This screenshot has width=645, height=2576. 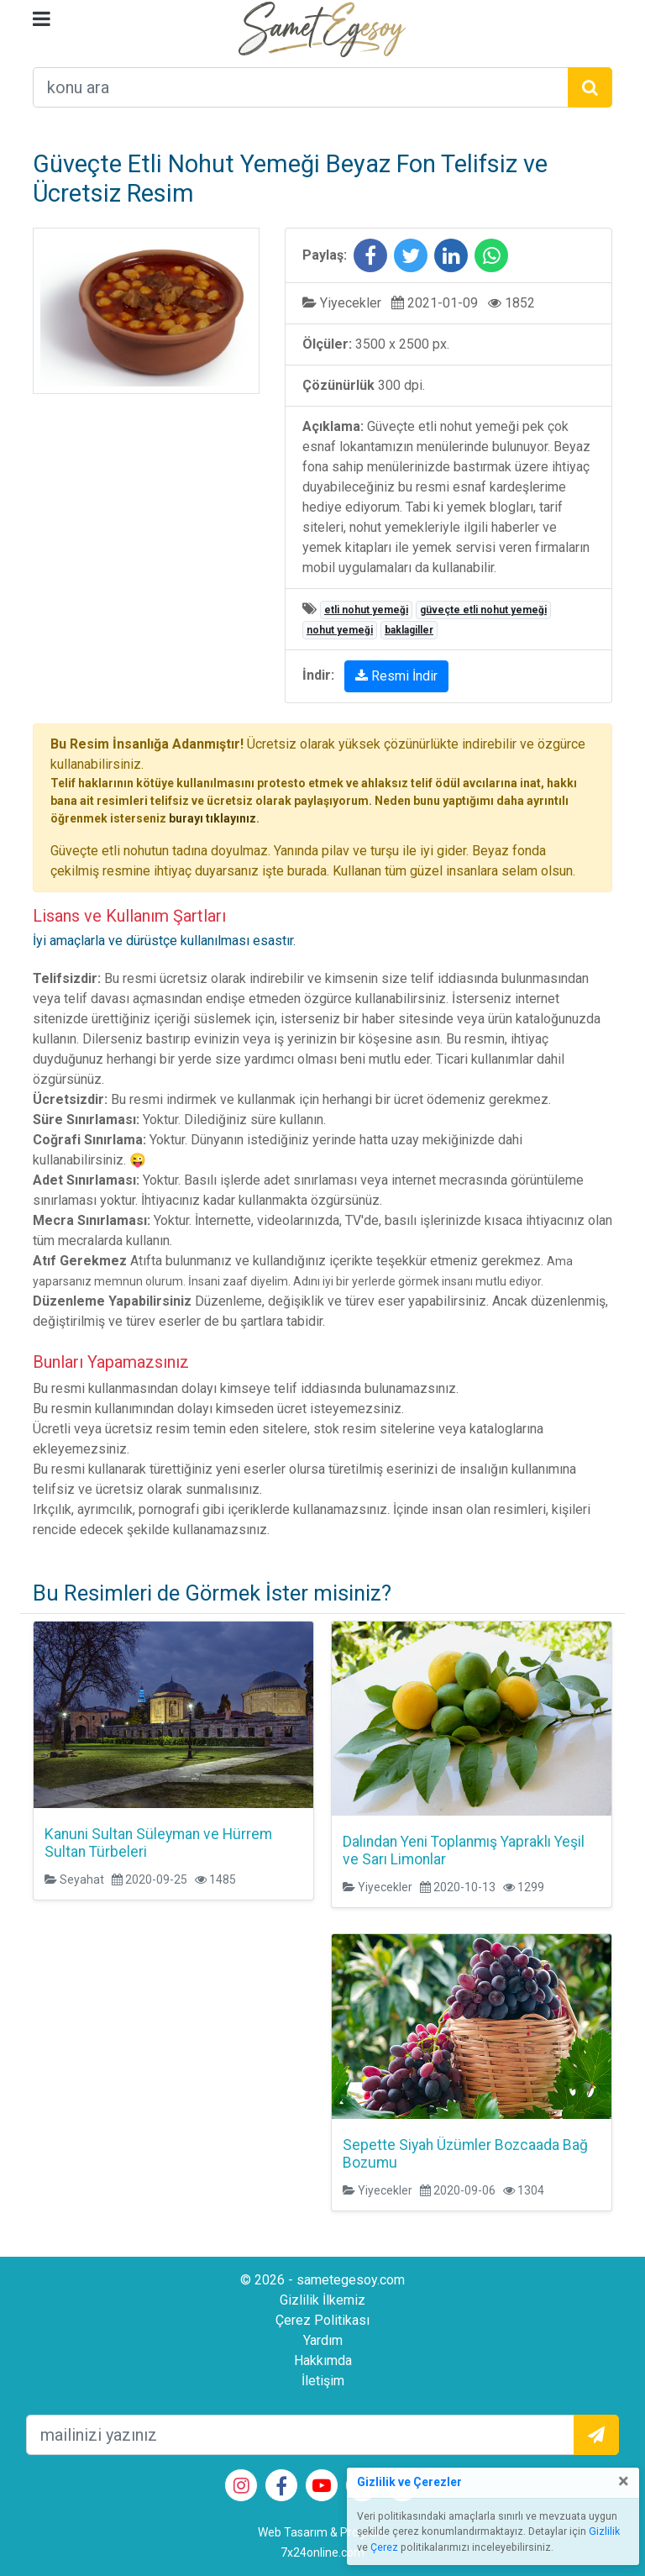 I want to click on Hakkımda, so click(x=323, y=2360).